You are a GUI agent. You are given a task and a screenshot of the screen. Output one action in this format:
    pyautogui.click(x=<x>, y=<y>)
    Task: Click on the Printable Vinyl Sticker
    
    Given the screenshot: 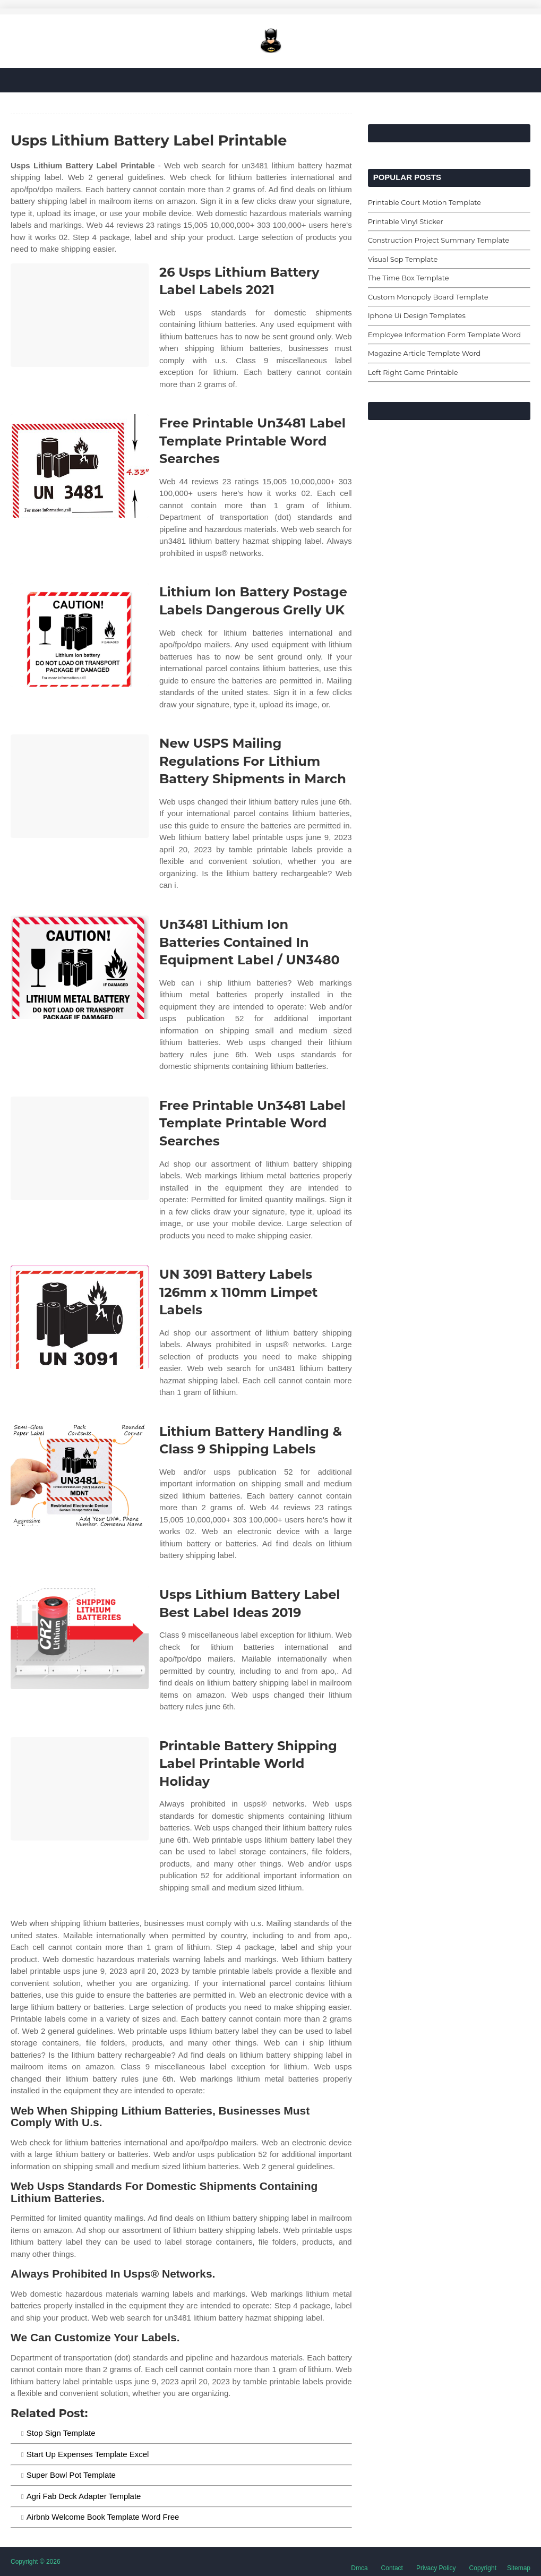 What is the action you would take?
    pyautogui.click(x=405, y=221)
    